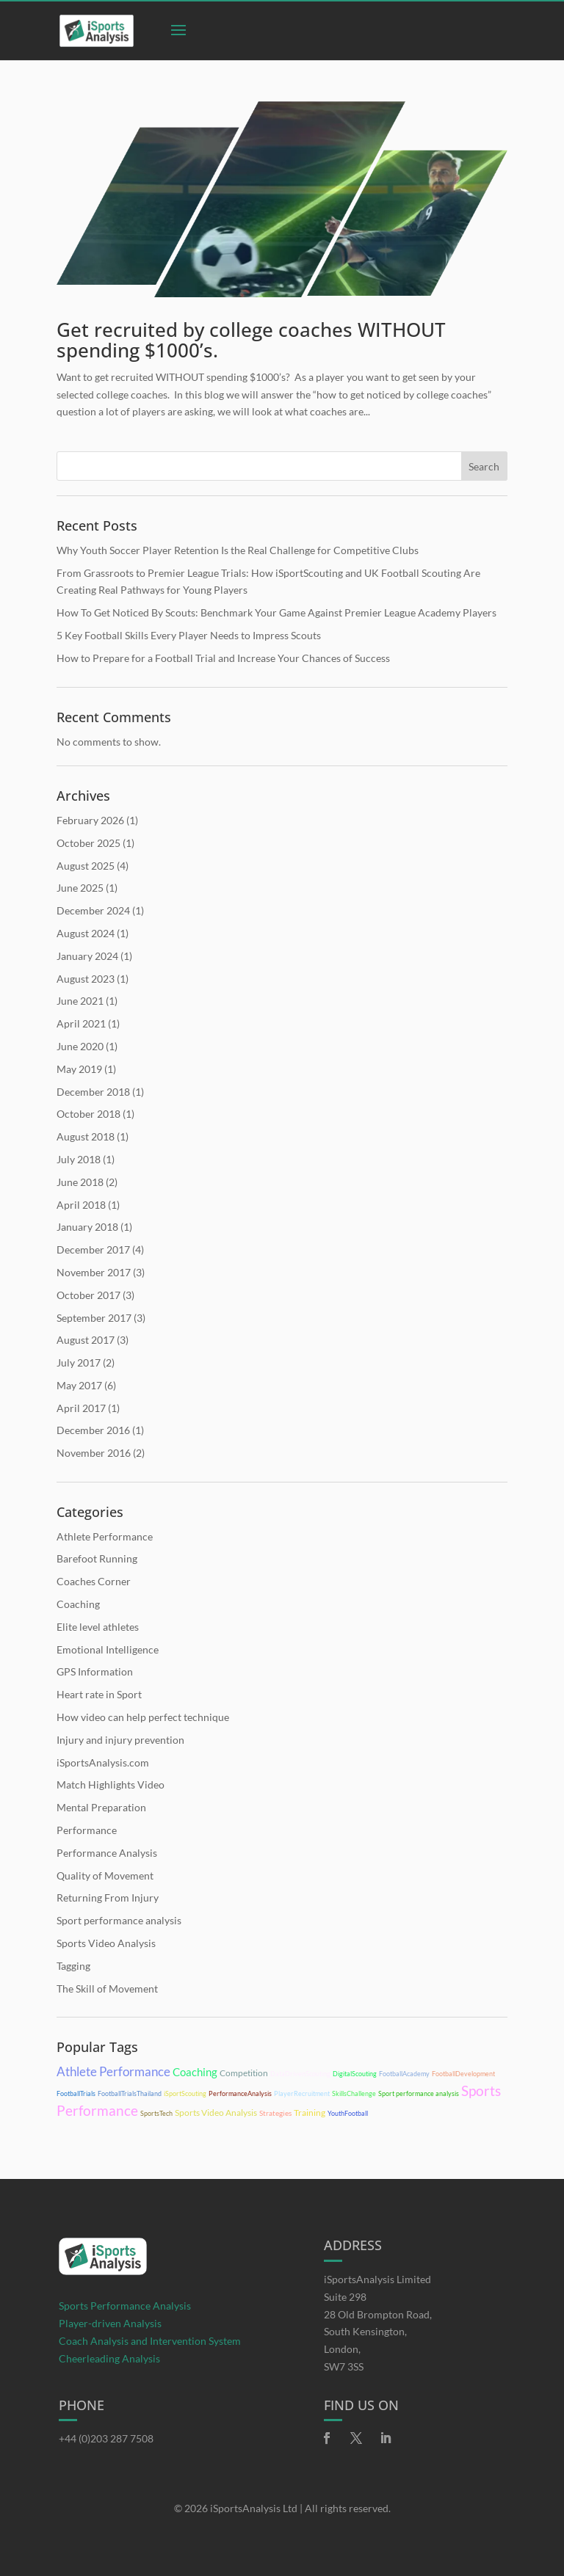  Describe the element at coordinates (125, 2305) in the screenshot. I see `Sports Performance Analysis` at that location.